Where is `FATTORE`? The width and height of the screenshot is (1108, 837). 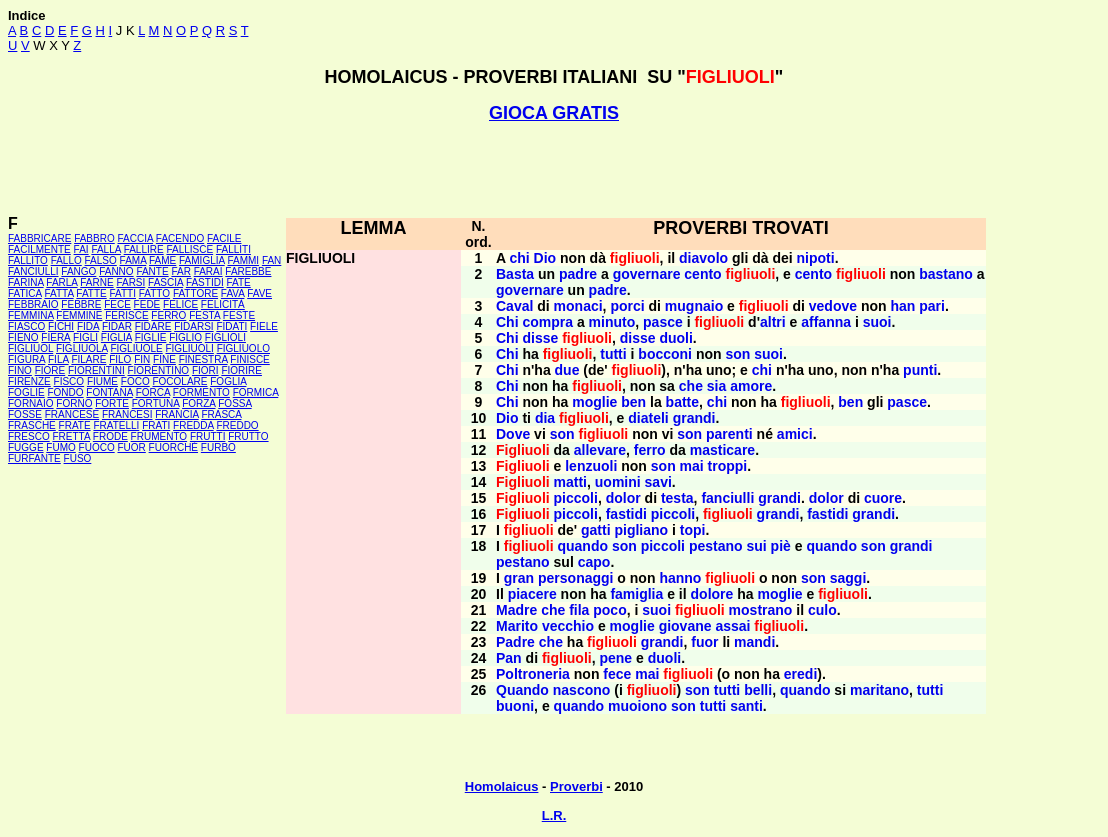 FATTORE is located at coordinates (195, 293).